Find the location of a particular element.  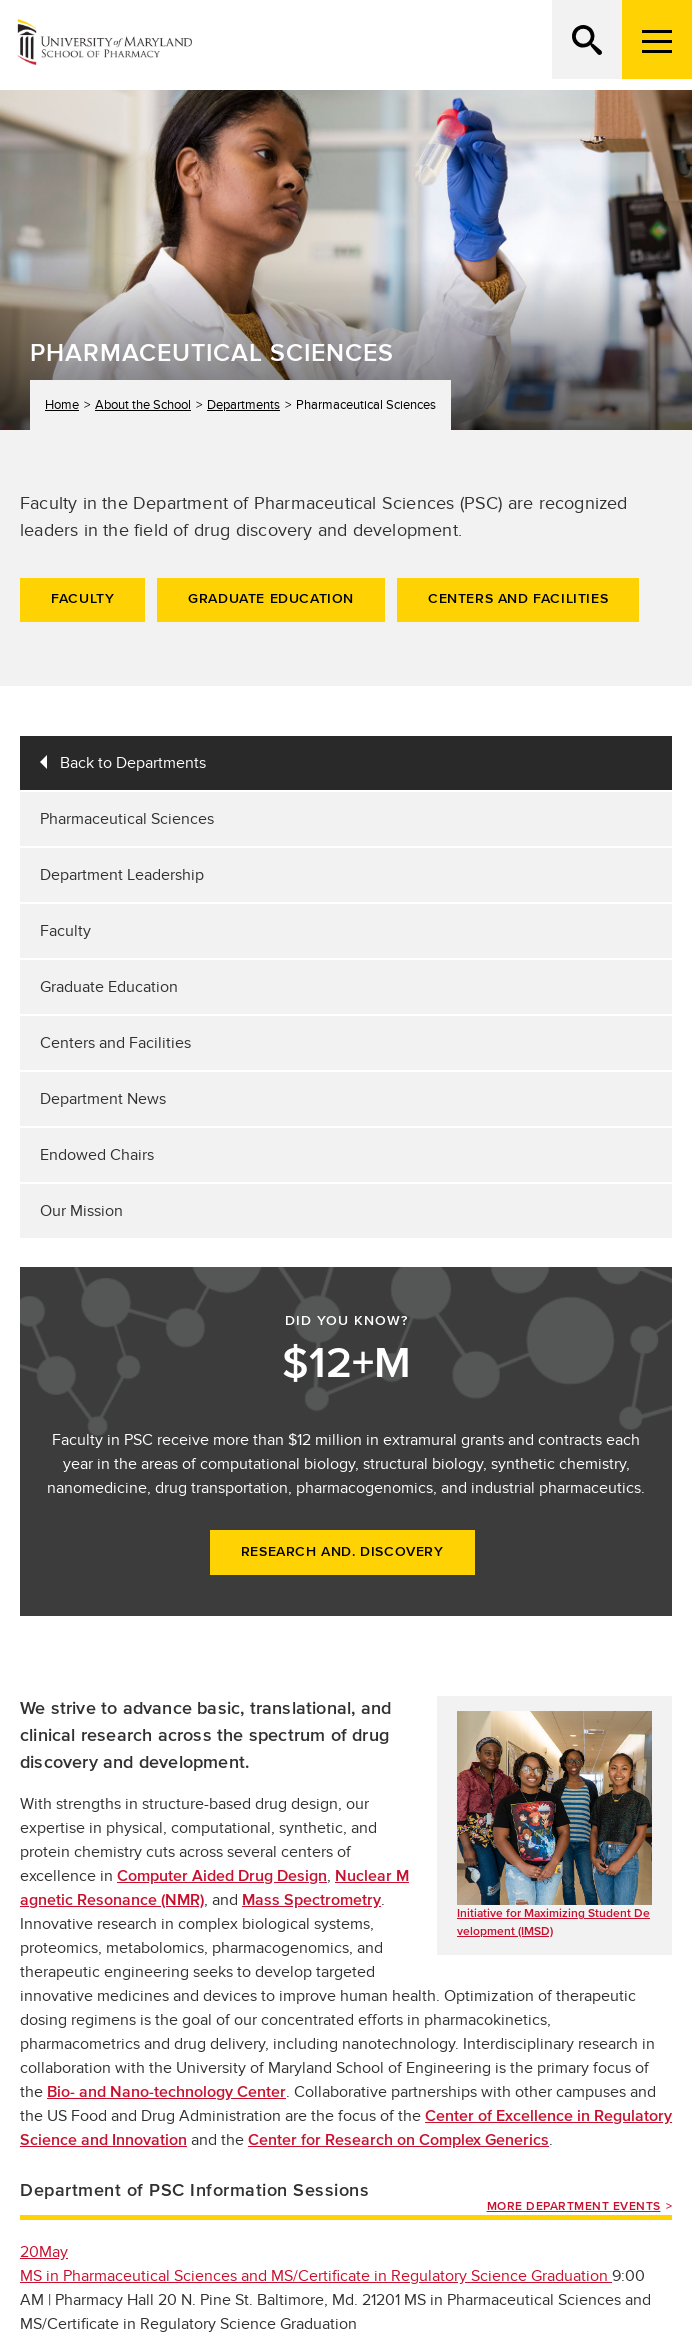

Home is located at coordinates (62, 404).